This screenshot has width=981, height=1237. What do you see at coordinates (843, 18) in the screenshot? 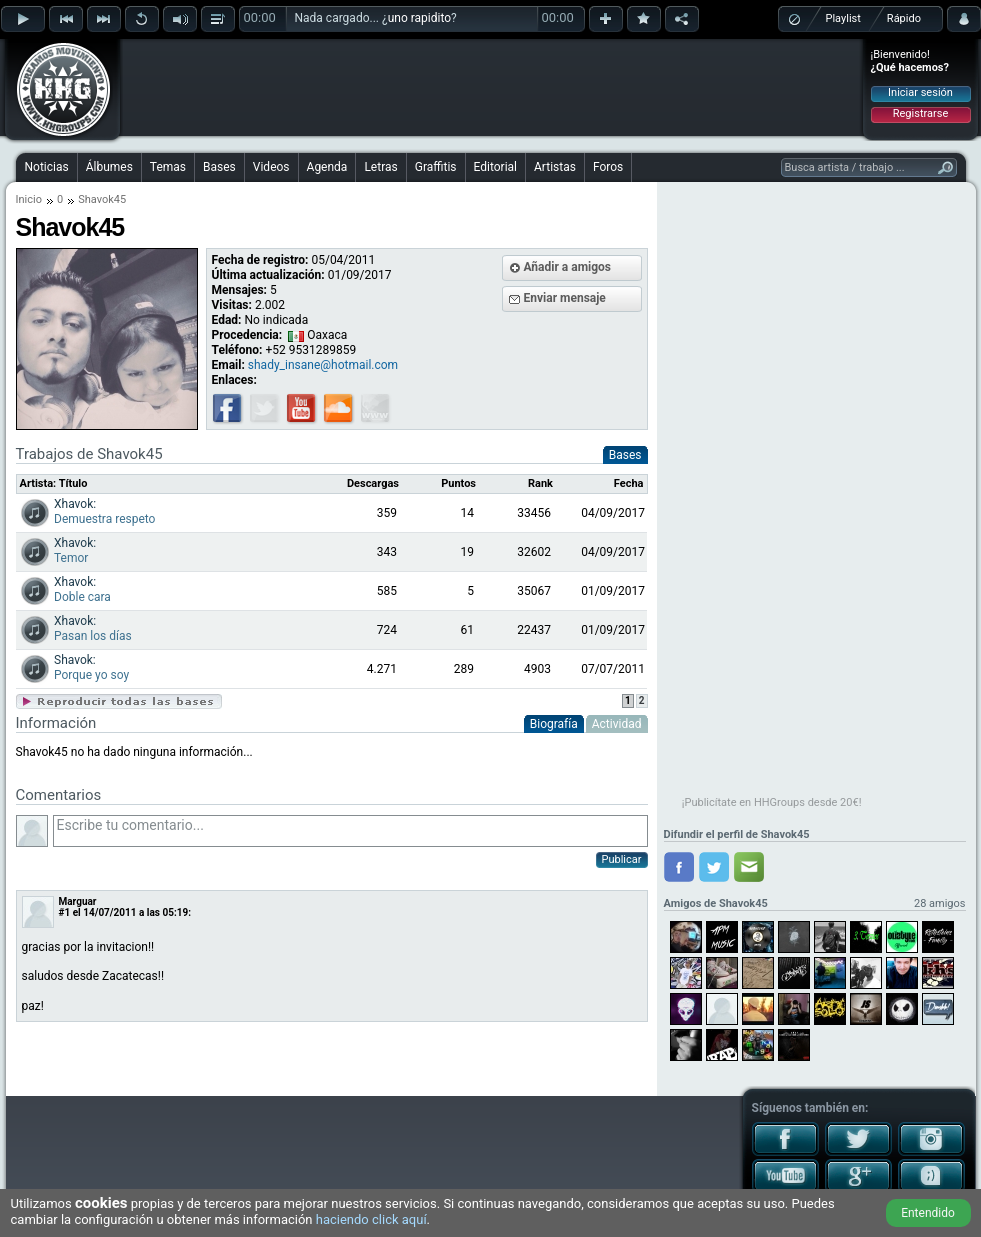
I see `Playlist` at bounding box center [843, 18].